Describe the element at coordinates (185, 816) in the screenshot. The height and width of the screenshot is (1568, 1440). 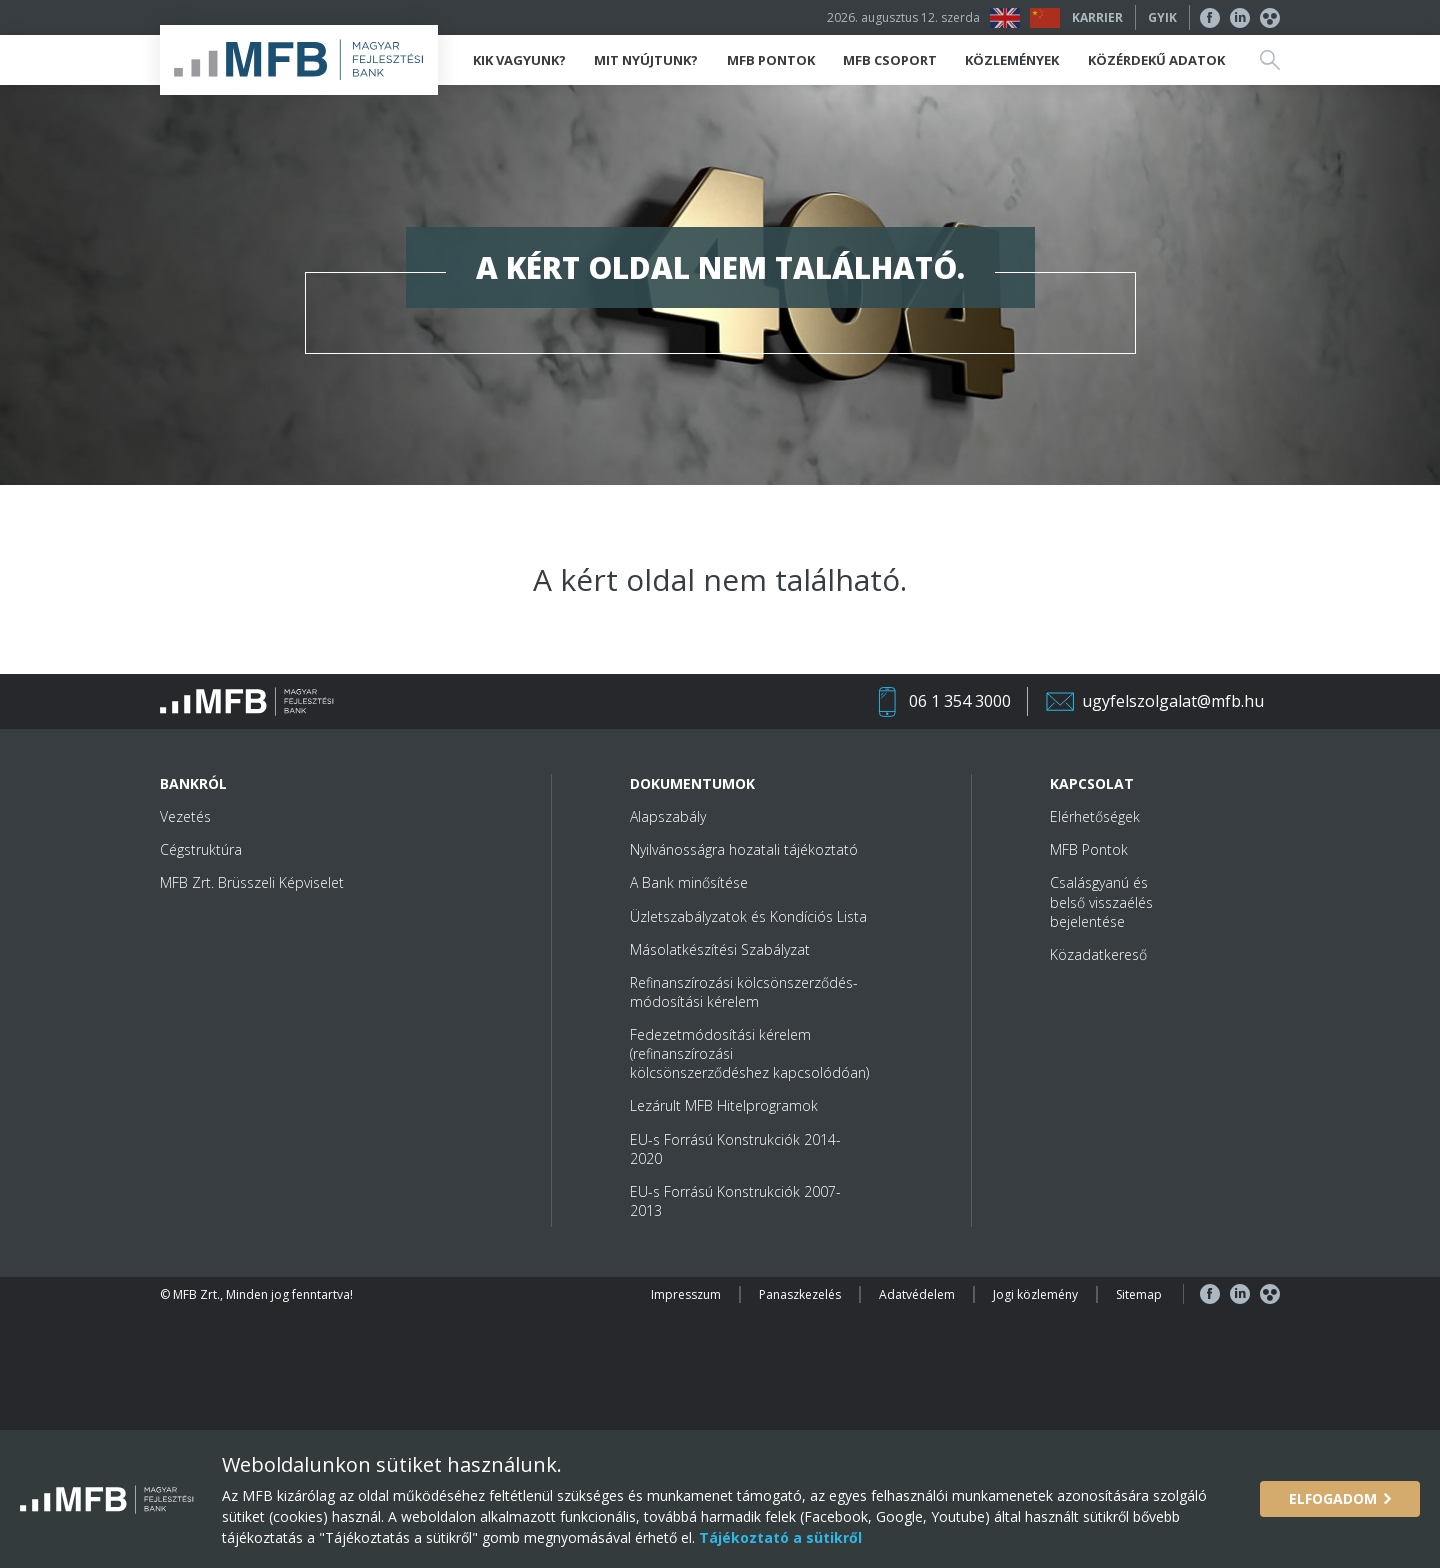
I see `Vezetés` at that location.